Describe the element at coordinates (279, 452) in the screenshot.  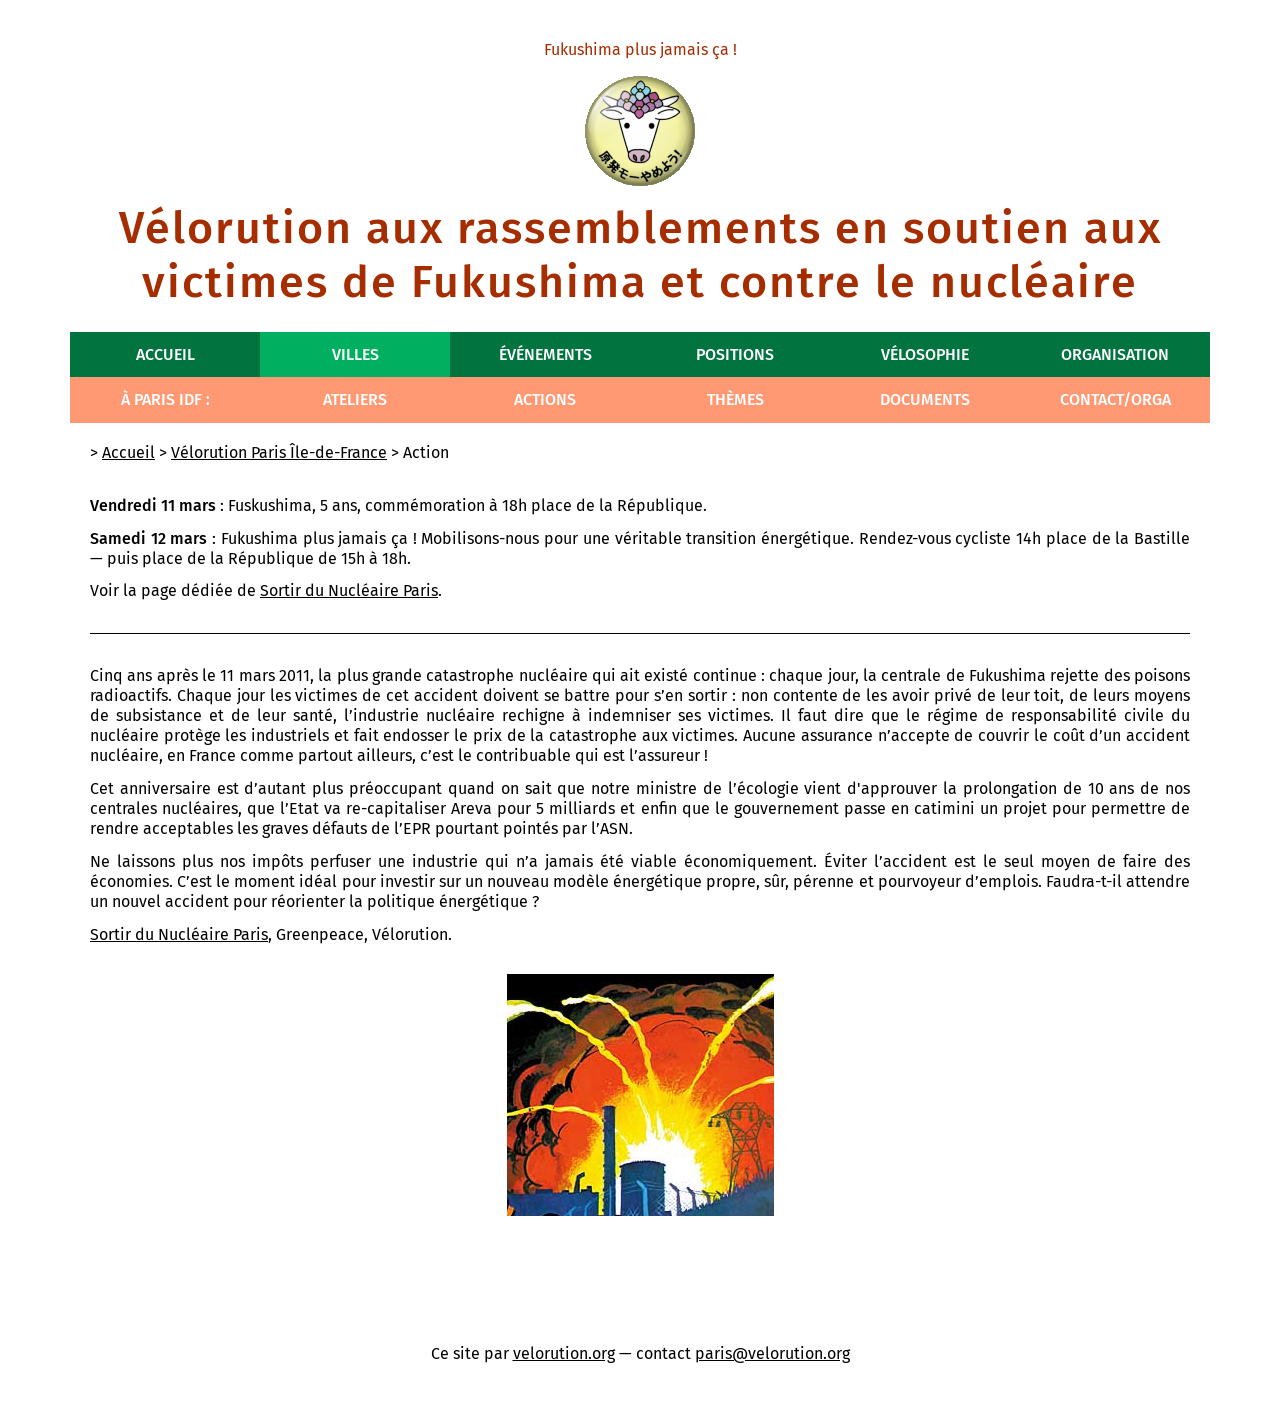
I see `Vélorution Paris Île-de-France` at that location.